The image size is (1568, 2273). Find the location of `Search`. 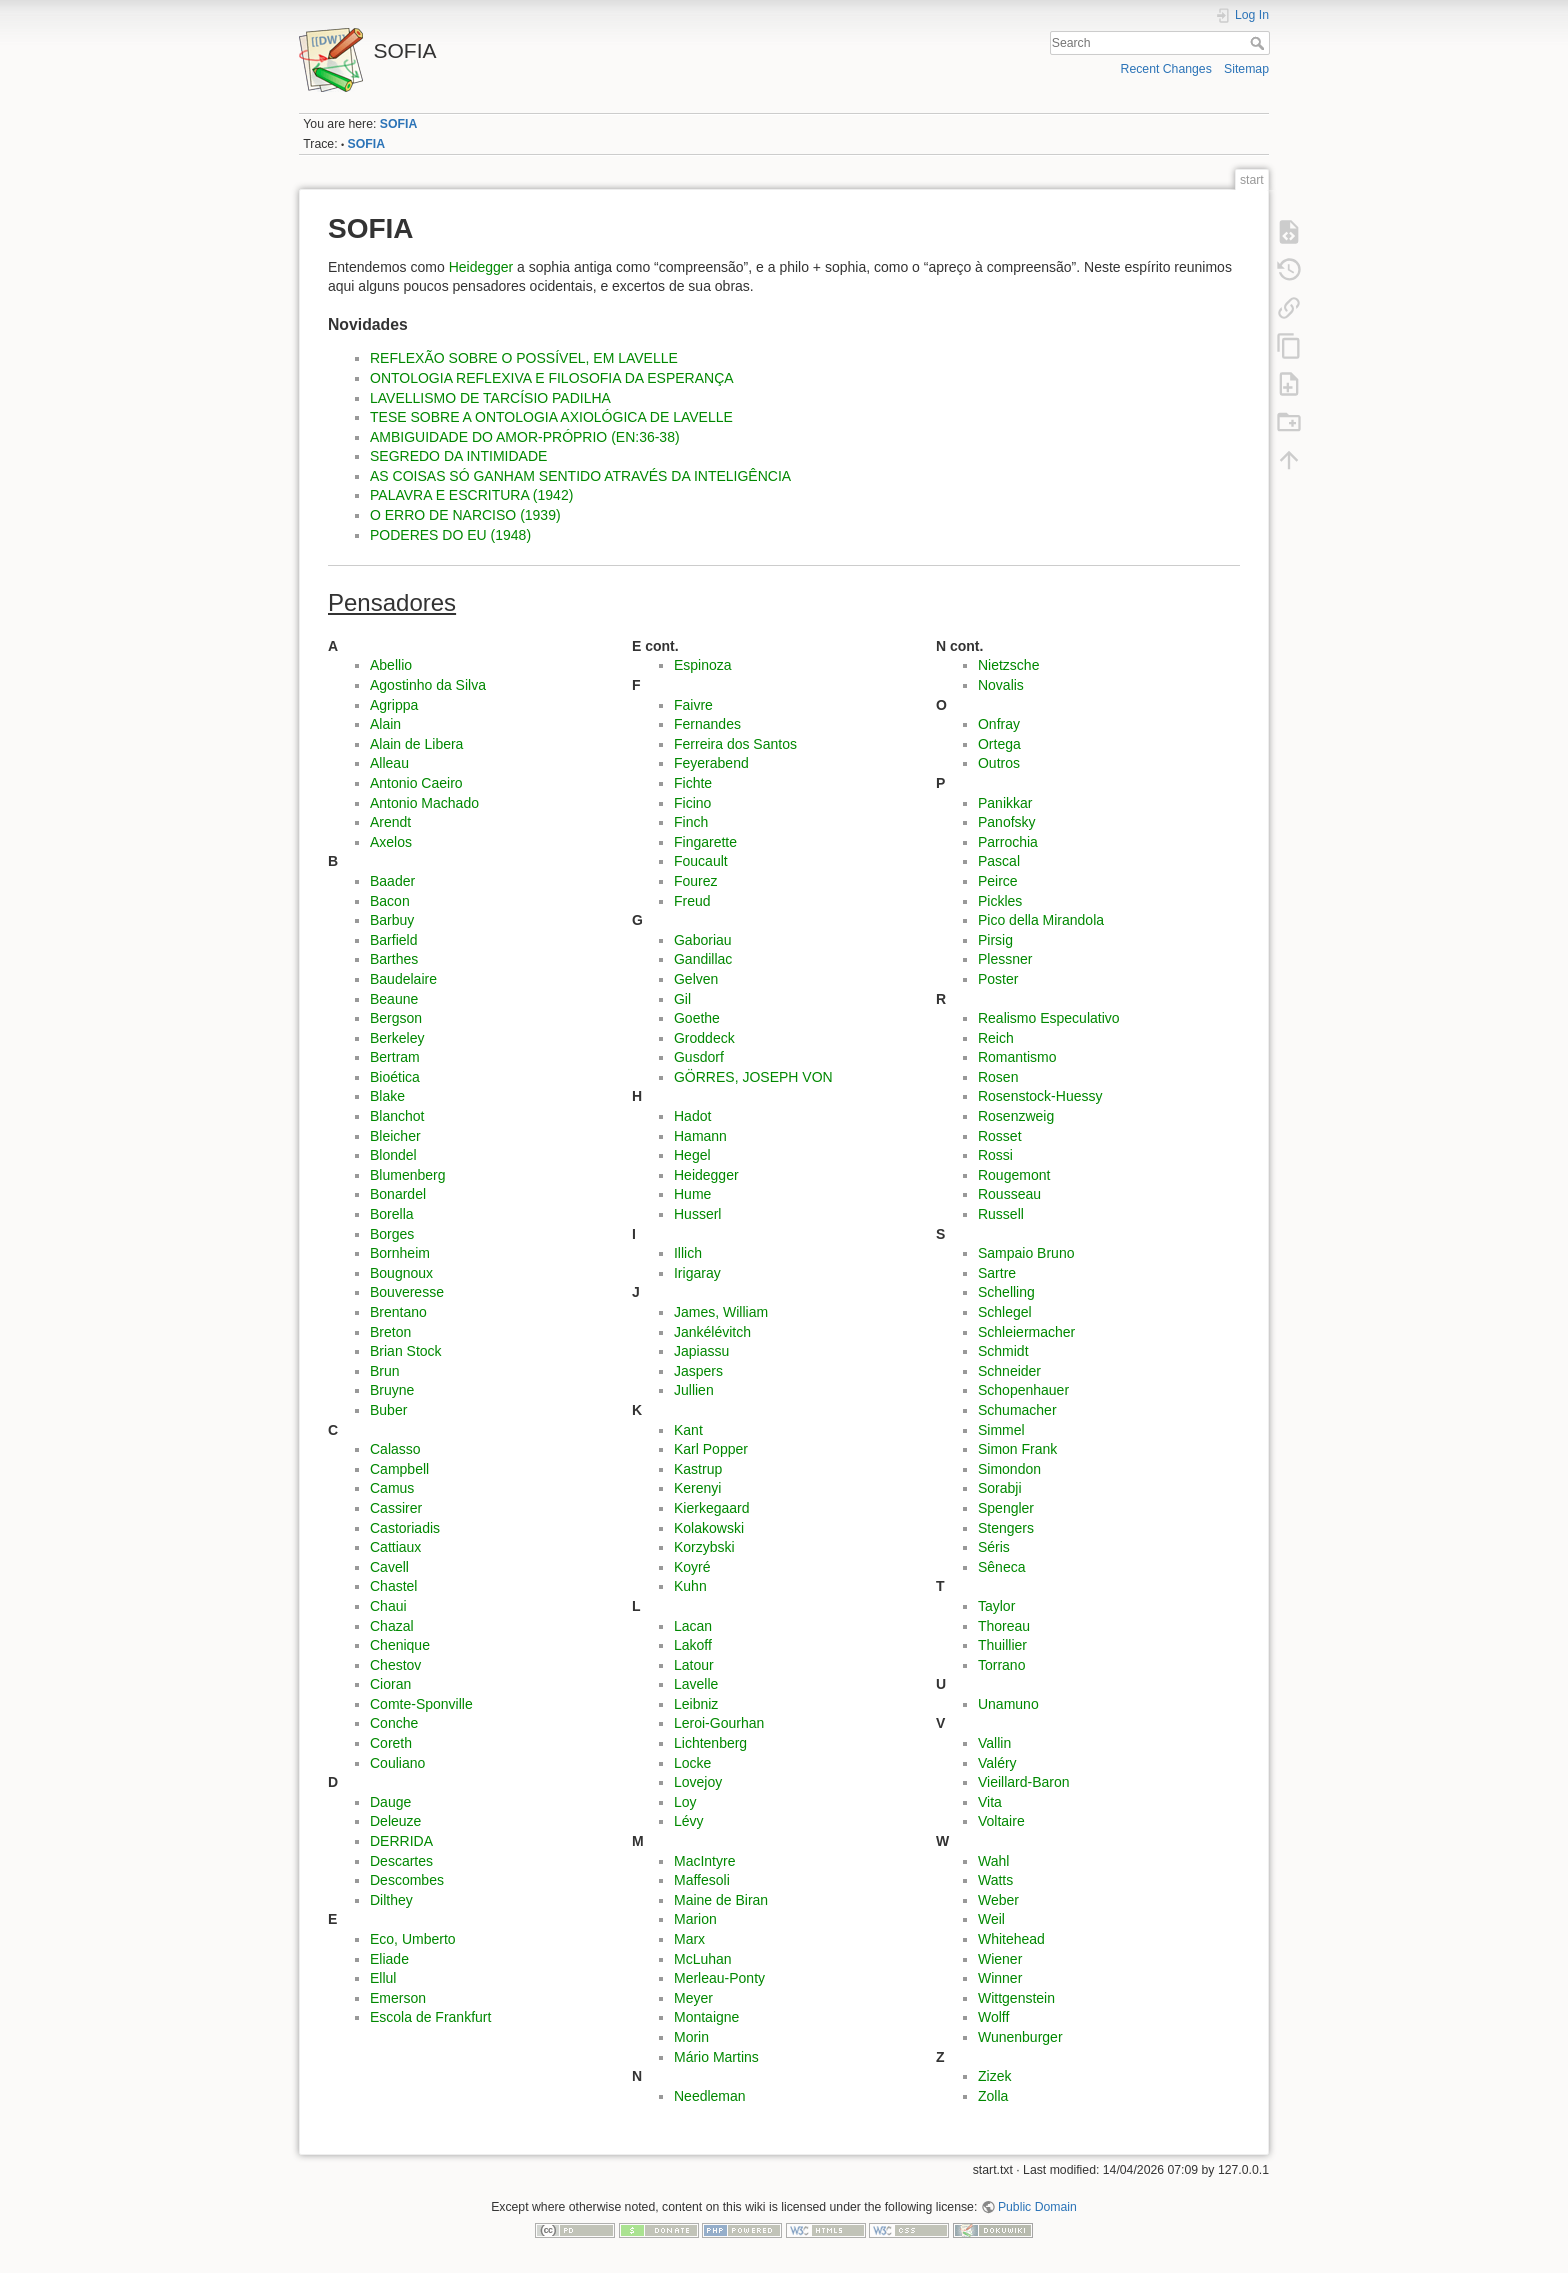

Search is located at coordinates (1259, 43).